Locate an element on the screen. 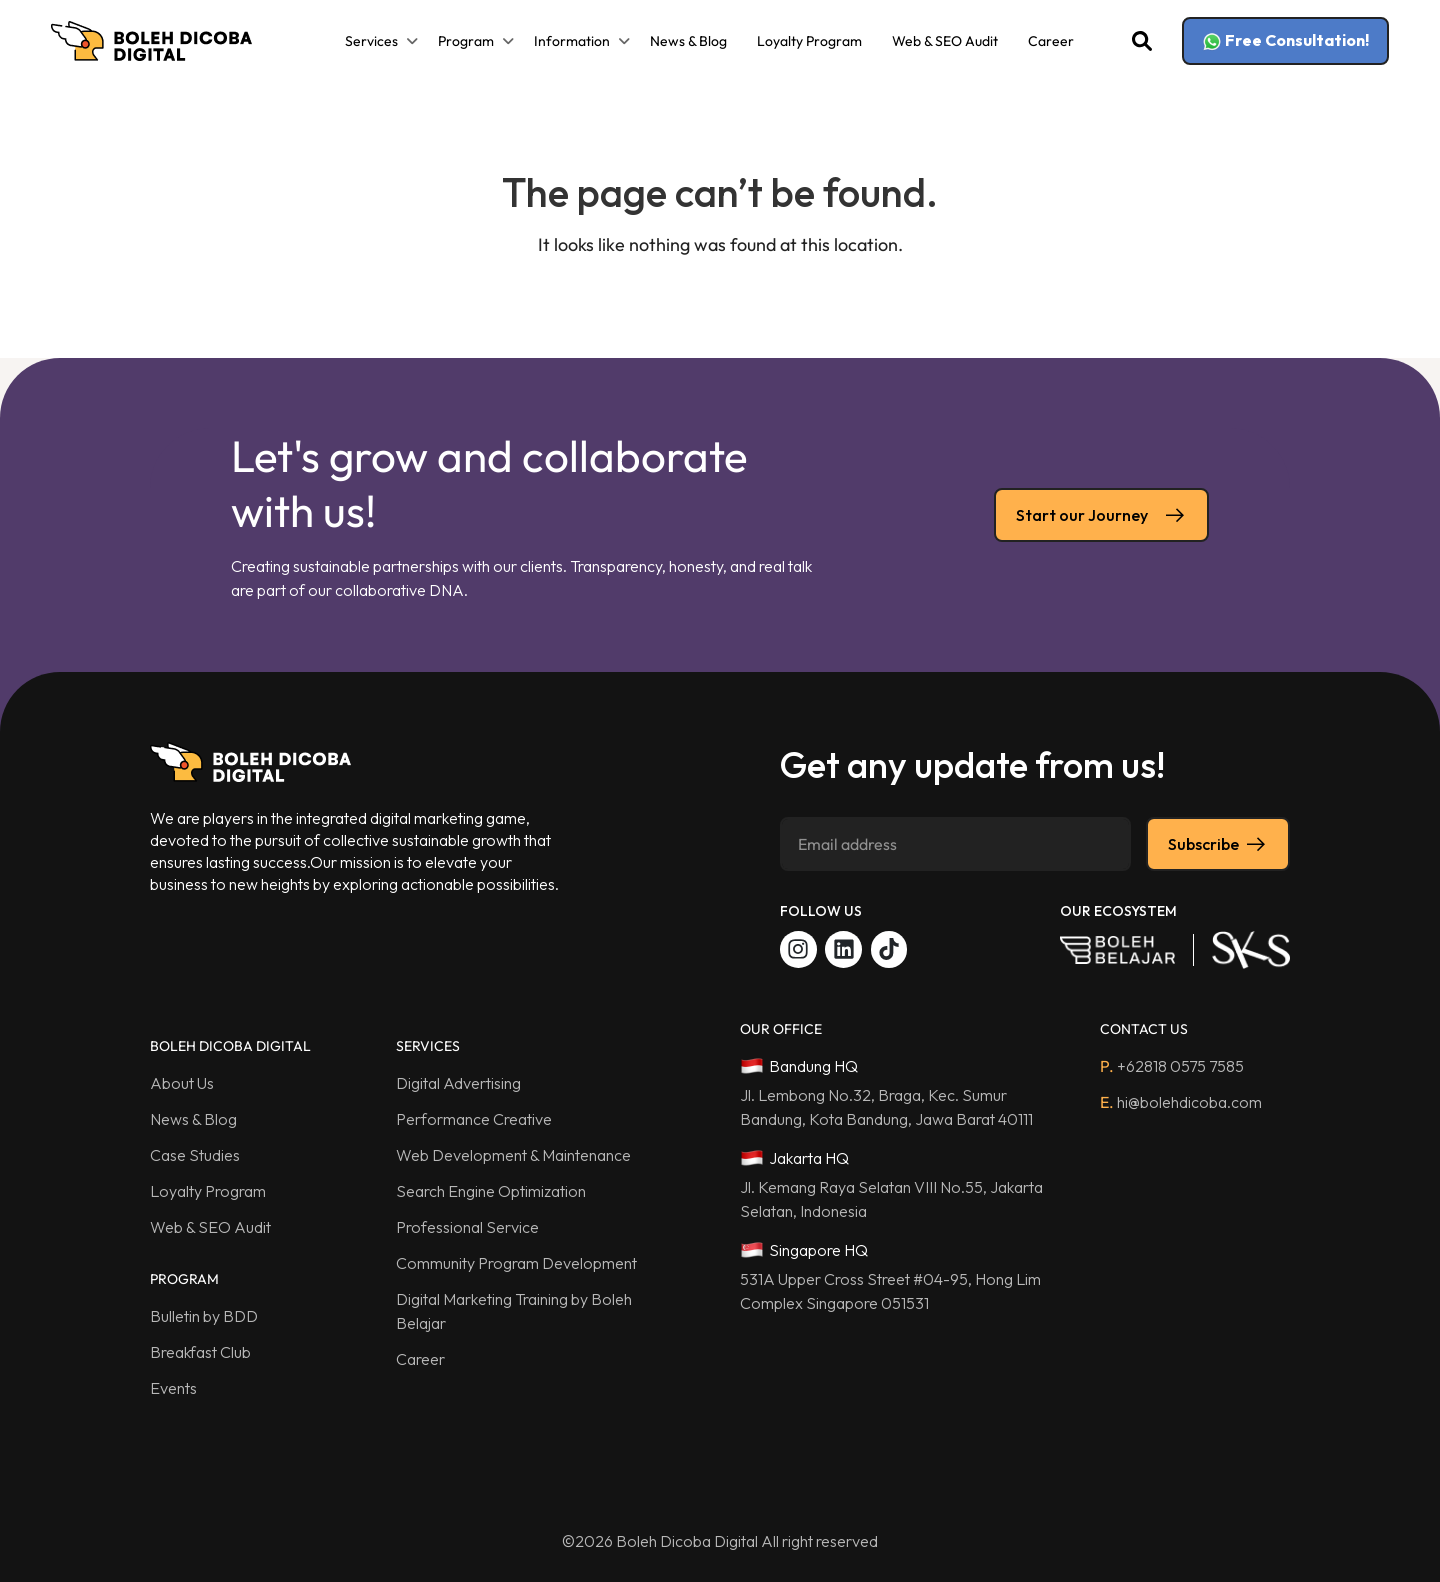  Case Studies is located at coordinates (195, 1155).